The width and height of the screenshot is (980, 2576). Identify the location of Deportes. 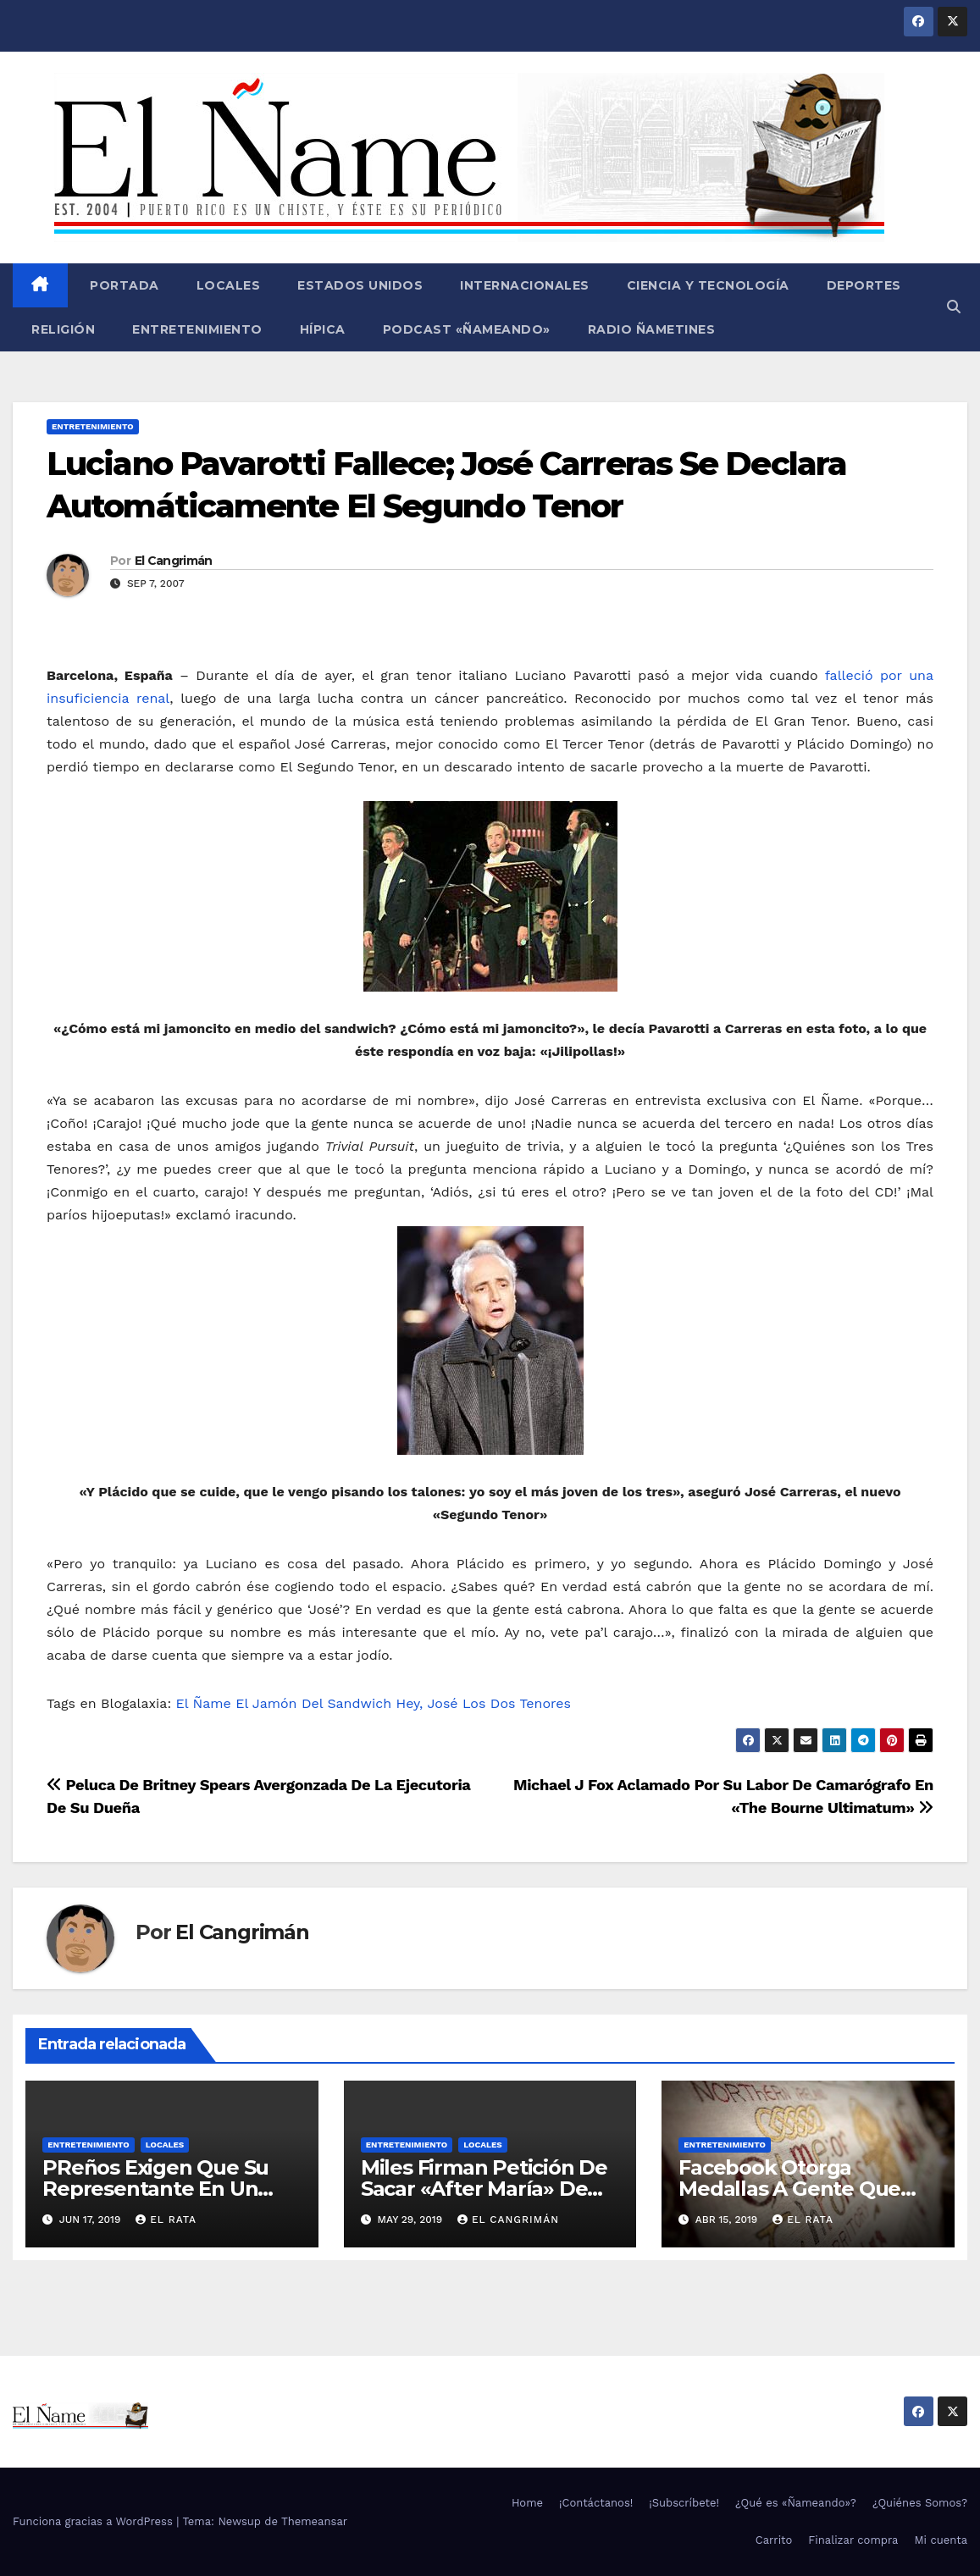
(864, 285).